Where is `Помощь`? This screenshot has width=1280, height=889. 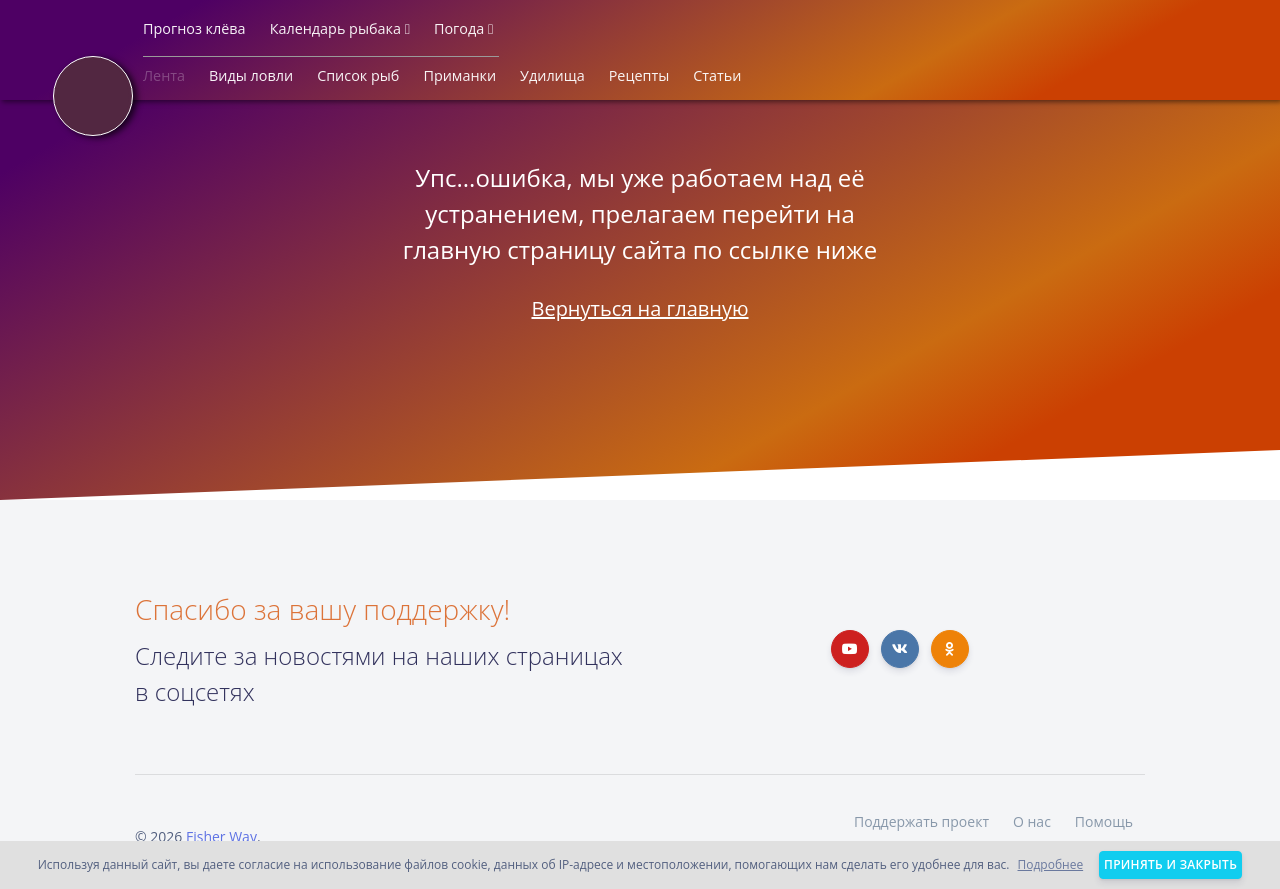 Помощь is located at coordinates (1104, 821).